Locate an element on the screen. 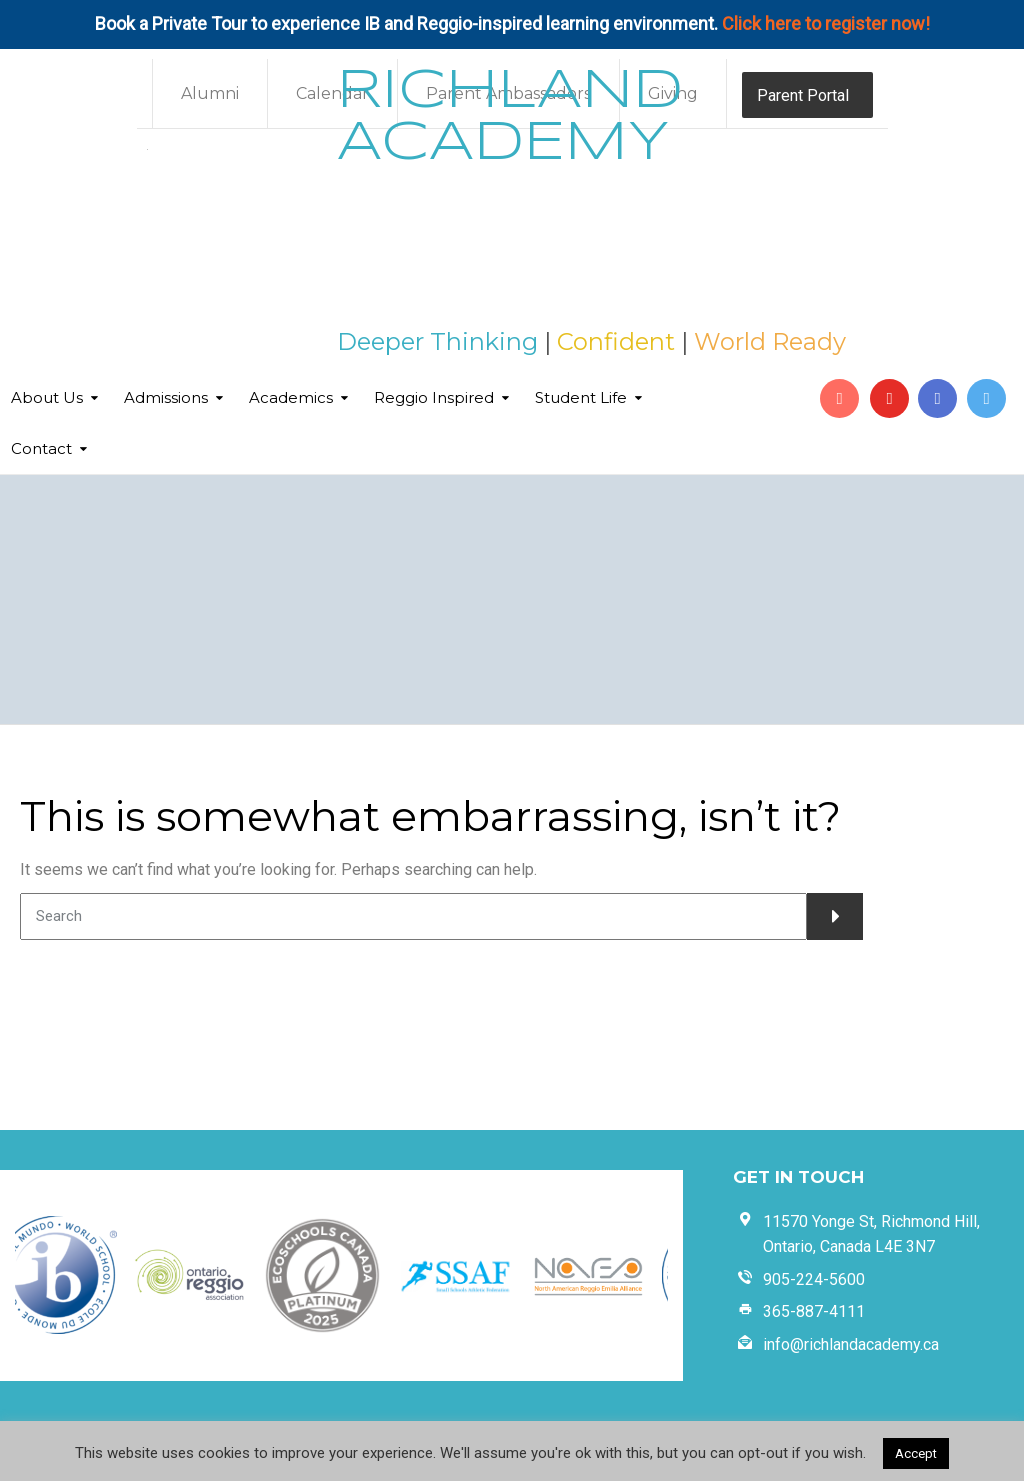  Reggio Inspired is located at coordinates (434, 397).